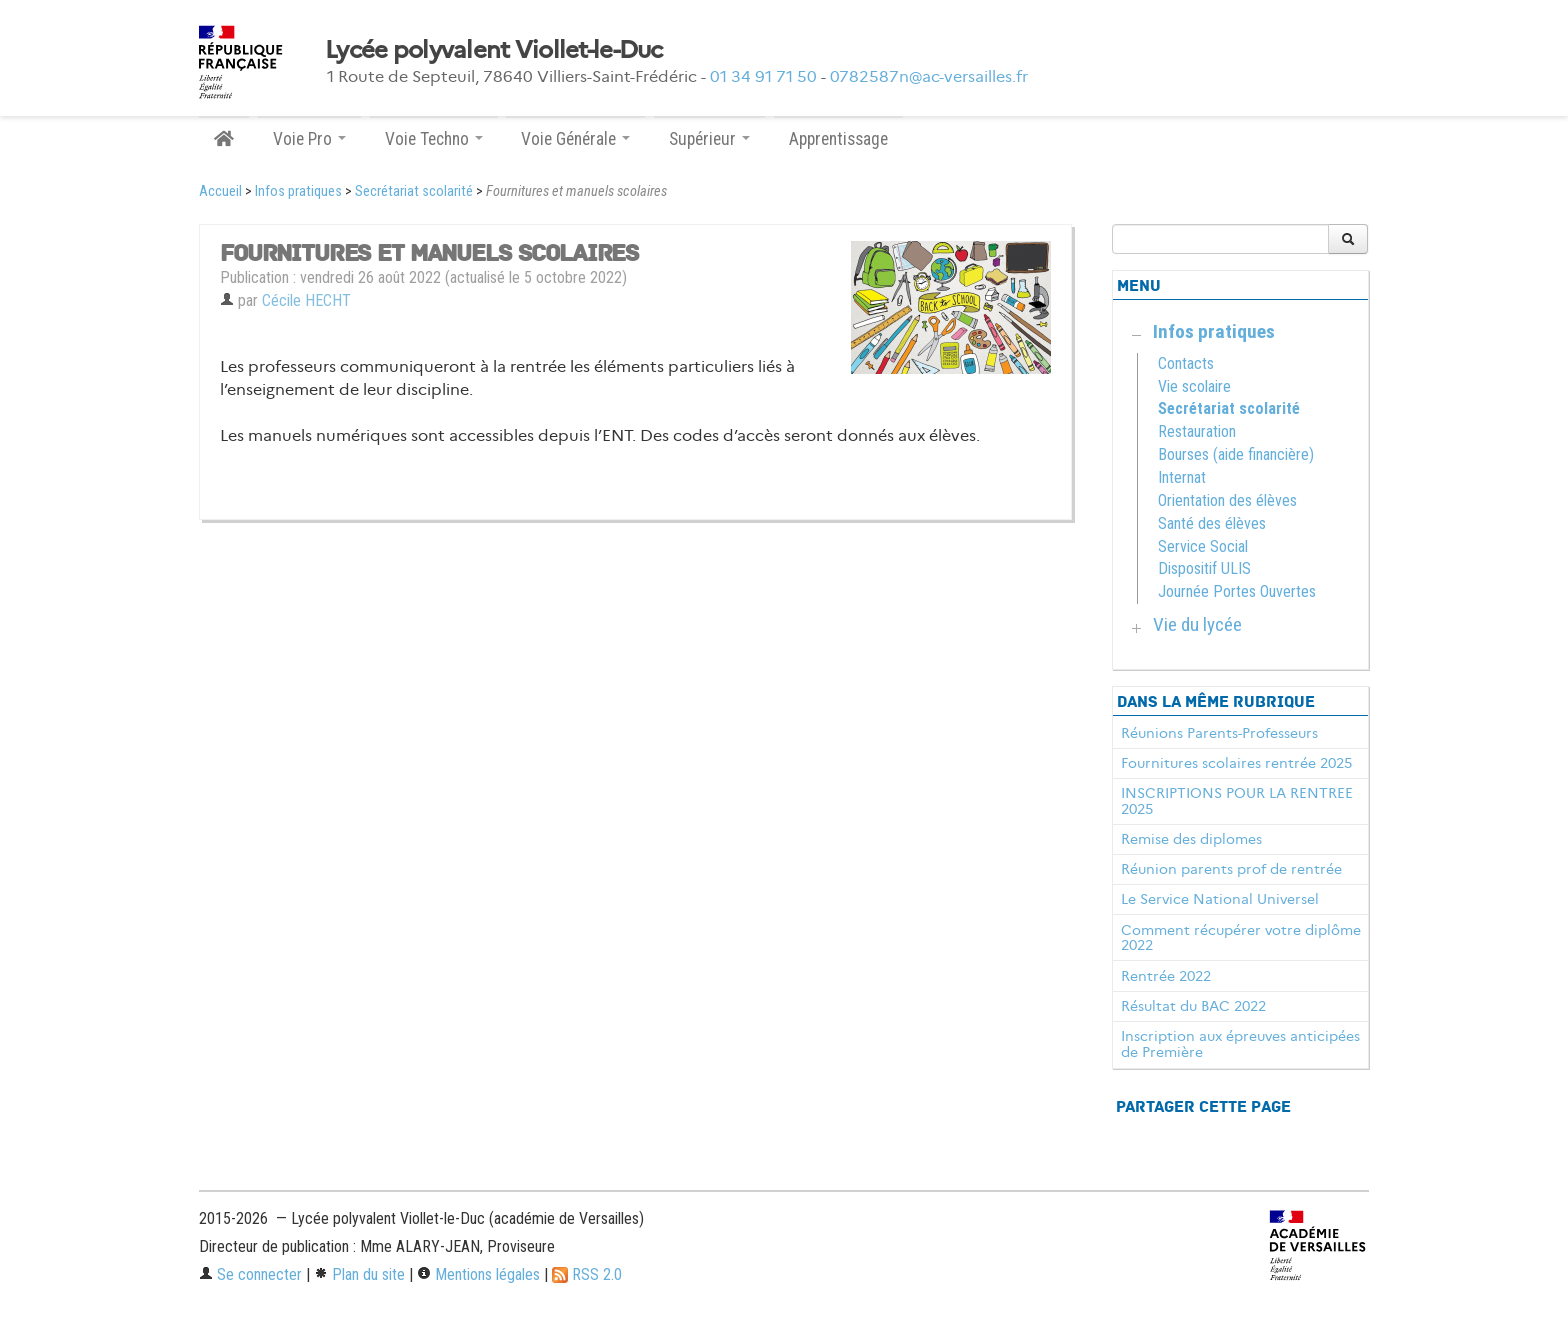 This screenshot has height=1329, width=1568. Describe the element at coordinates (1237, 801) in the screenshot. I see `INSCRIPTIONS POUR LA RENTREE 2025` at that location.